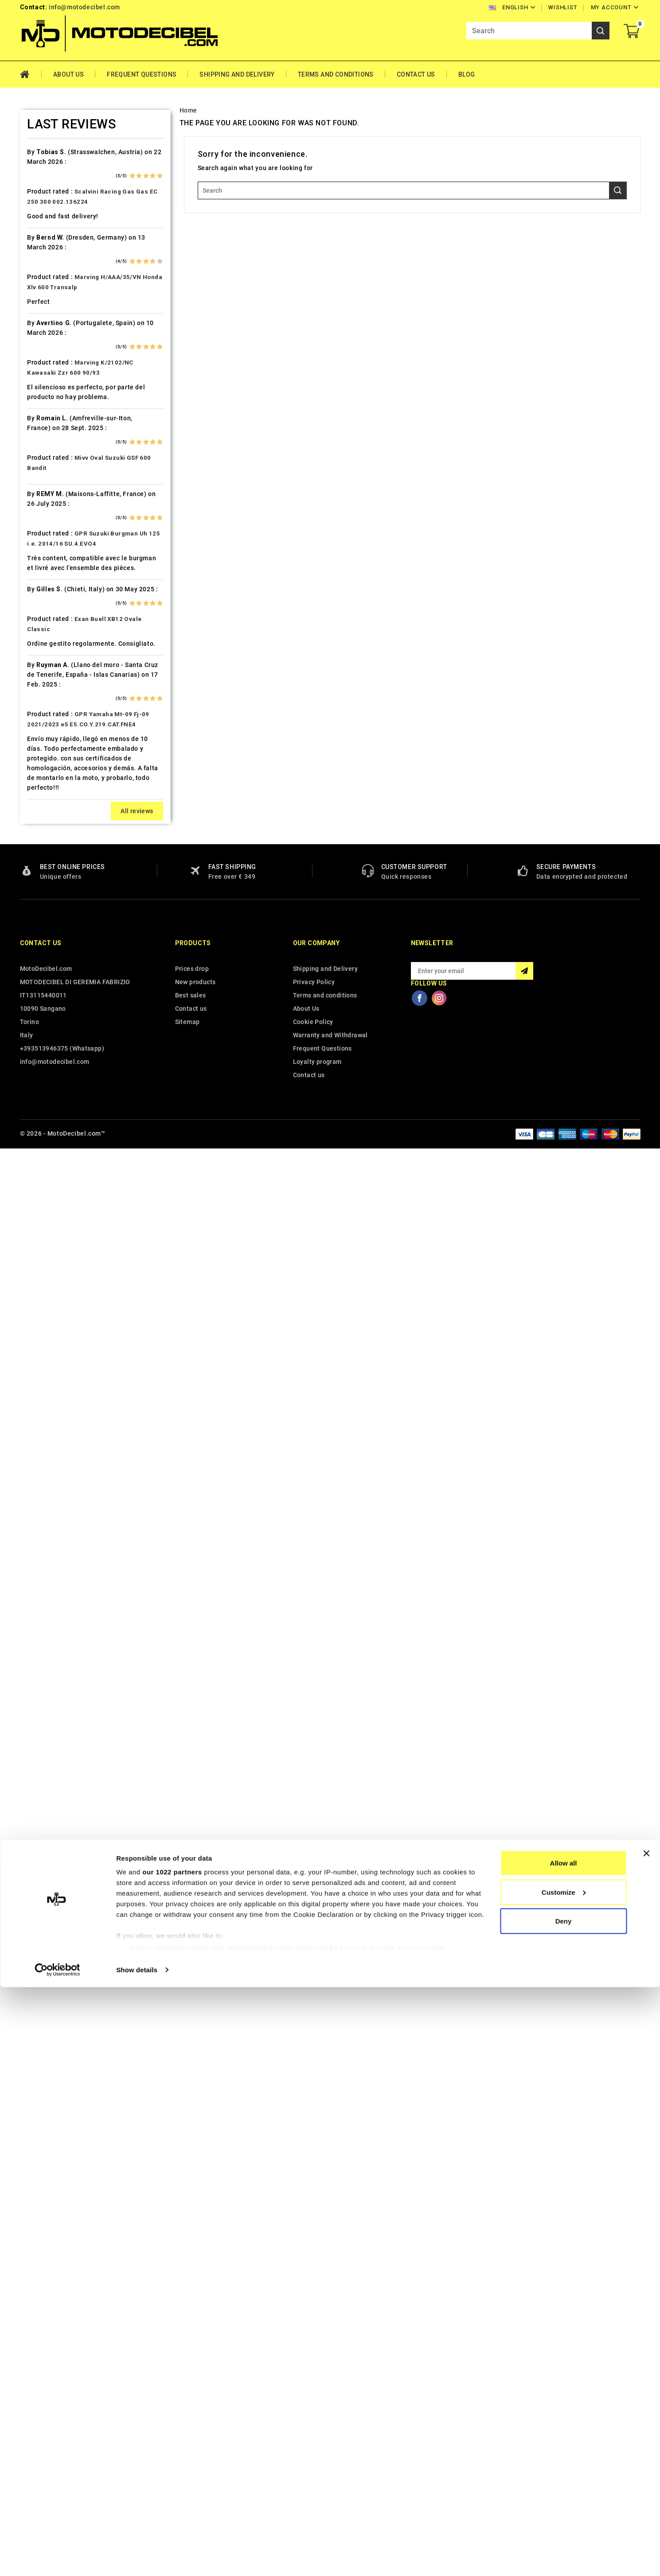 This screenshot has height=2576, width=660. What do you see at coordinates (30, 524) in the screenshot?
I see `Ducati` at bounding box center [30, 524].